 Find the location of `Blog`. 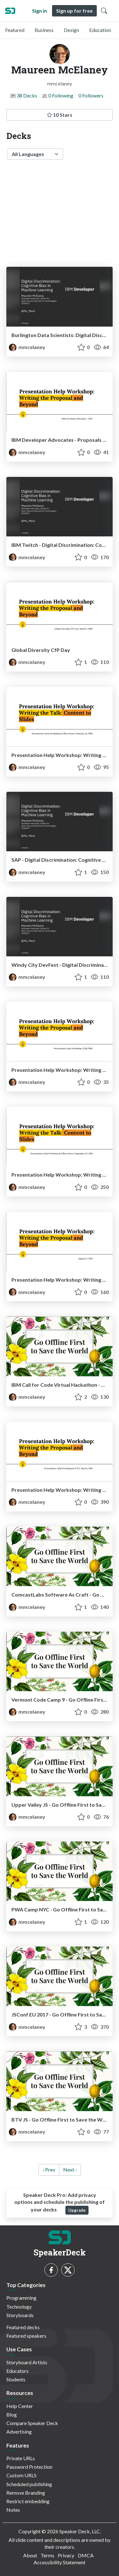

Blog is located at coordinates (11, 2414).